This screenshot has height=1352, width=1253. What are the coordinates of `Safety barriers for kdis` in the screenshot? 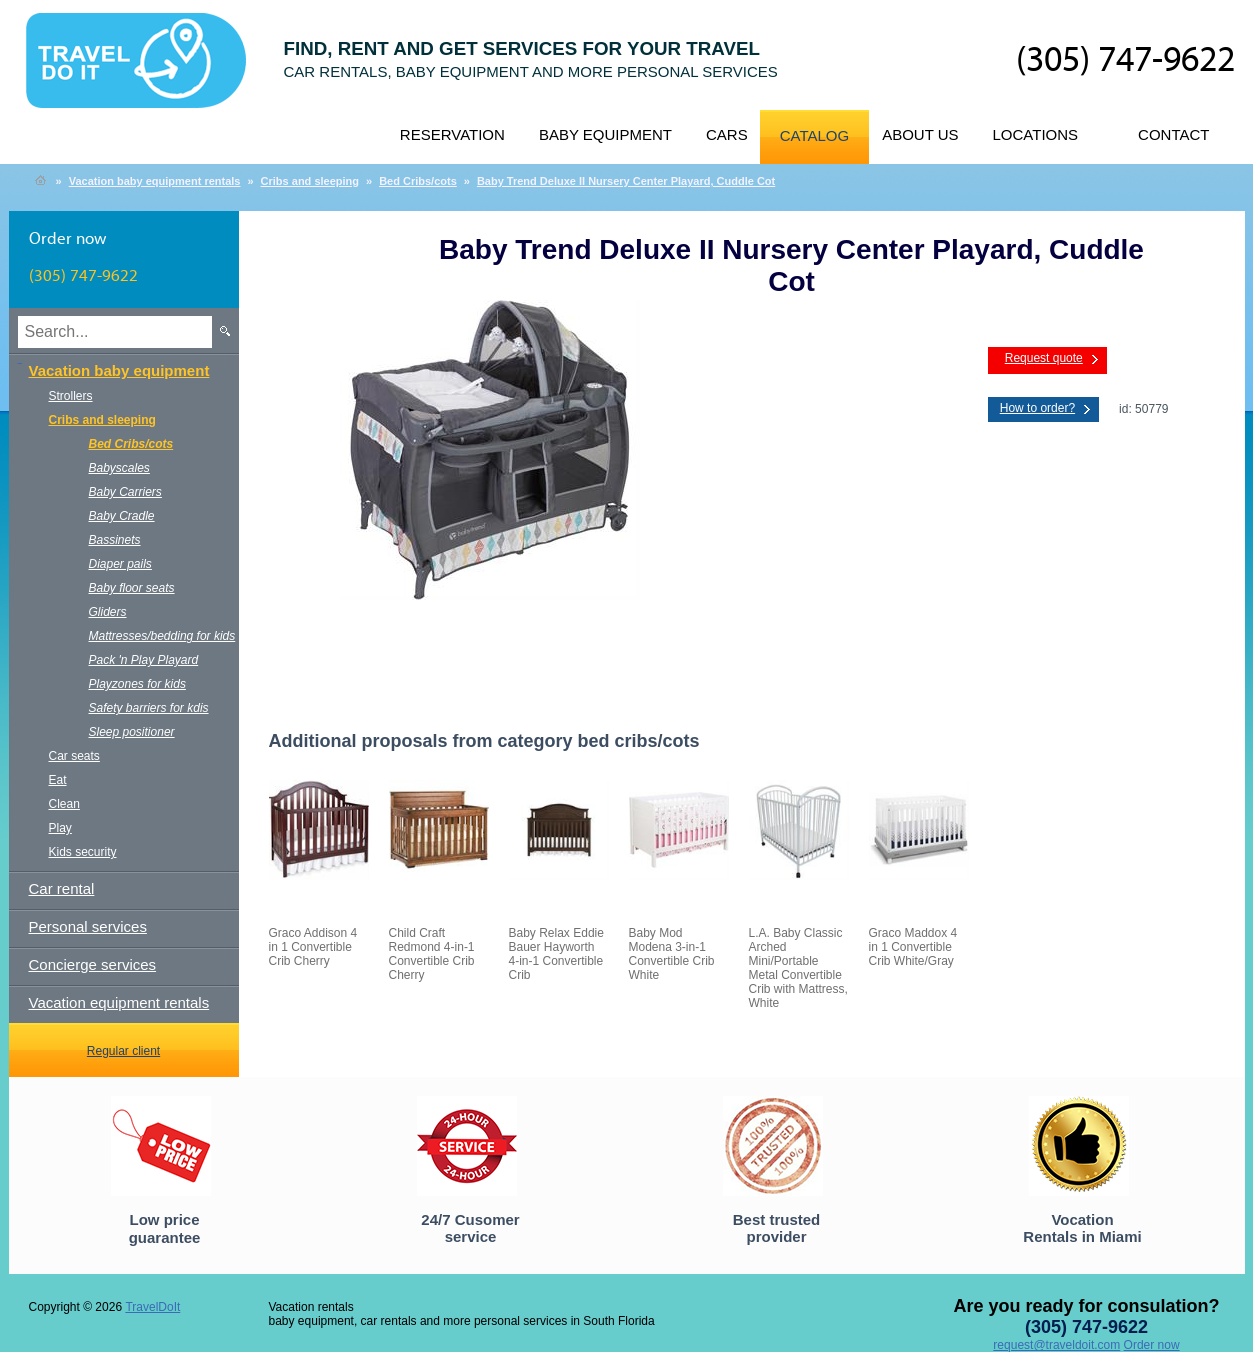 It's located at (149, 708).